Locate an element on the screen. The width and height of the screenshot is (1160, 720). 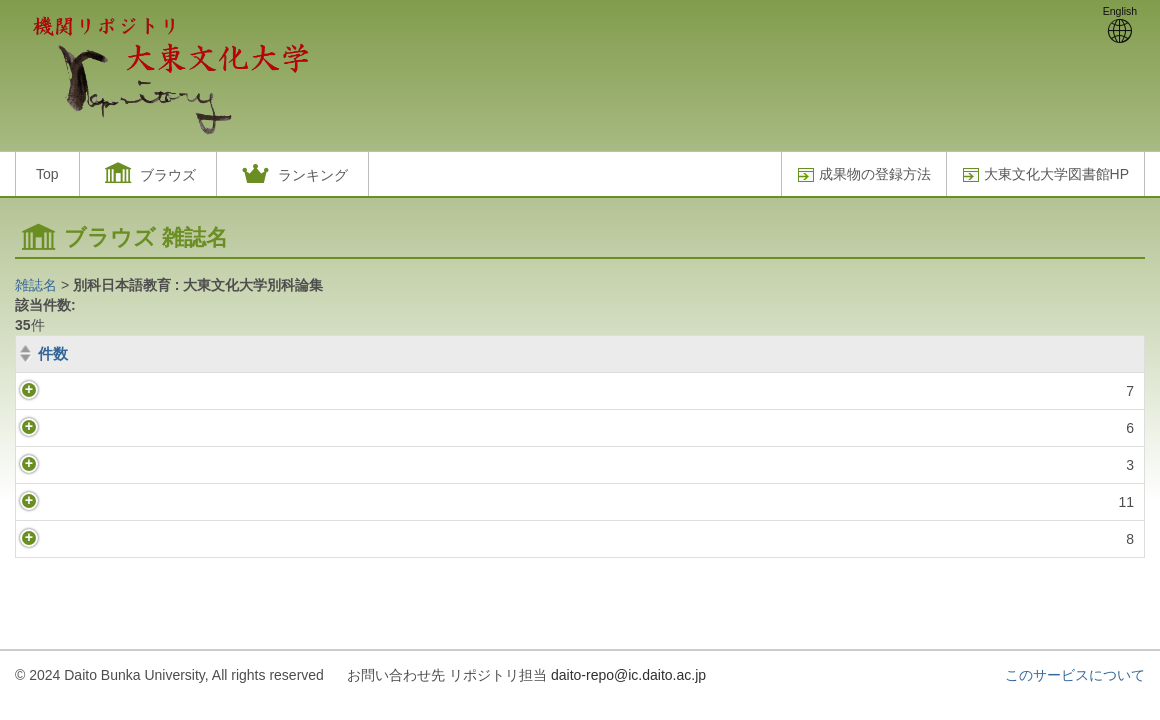
大東文化大学図書館HP is located at coordinates (1045, 174).